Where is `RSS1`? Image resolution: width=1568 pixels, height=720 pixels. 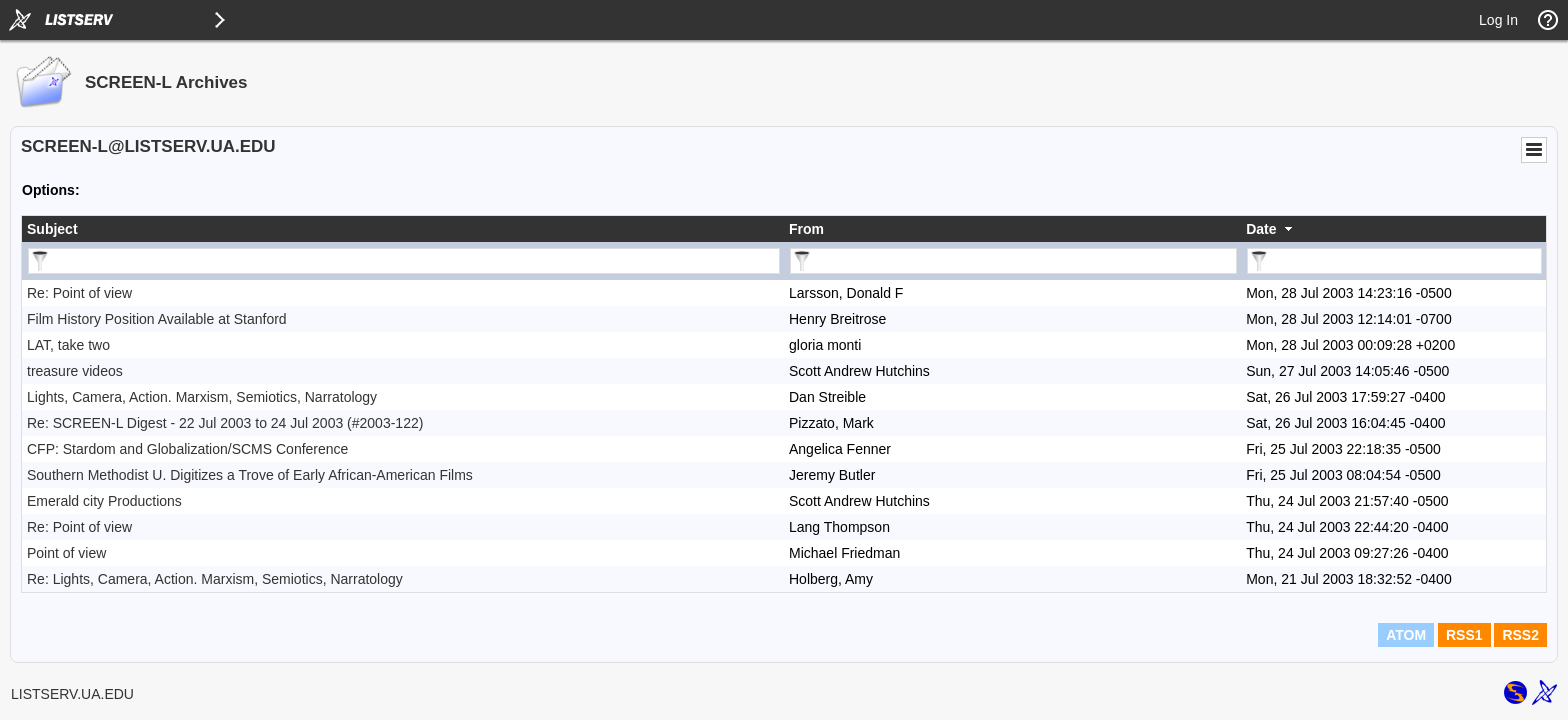 RSS1 is located at coordinates (1464, 635).